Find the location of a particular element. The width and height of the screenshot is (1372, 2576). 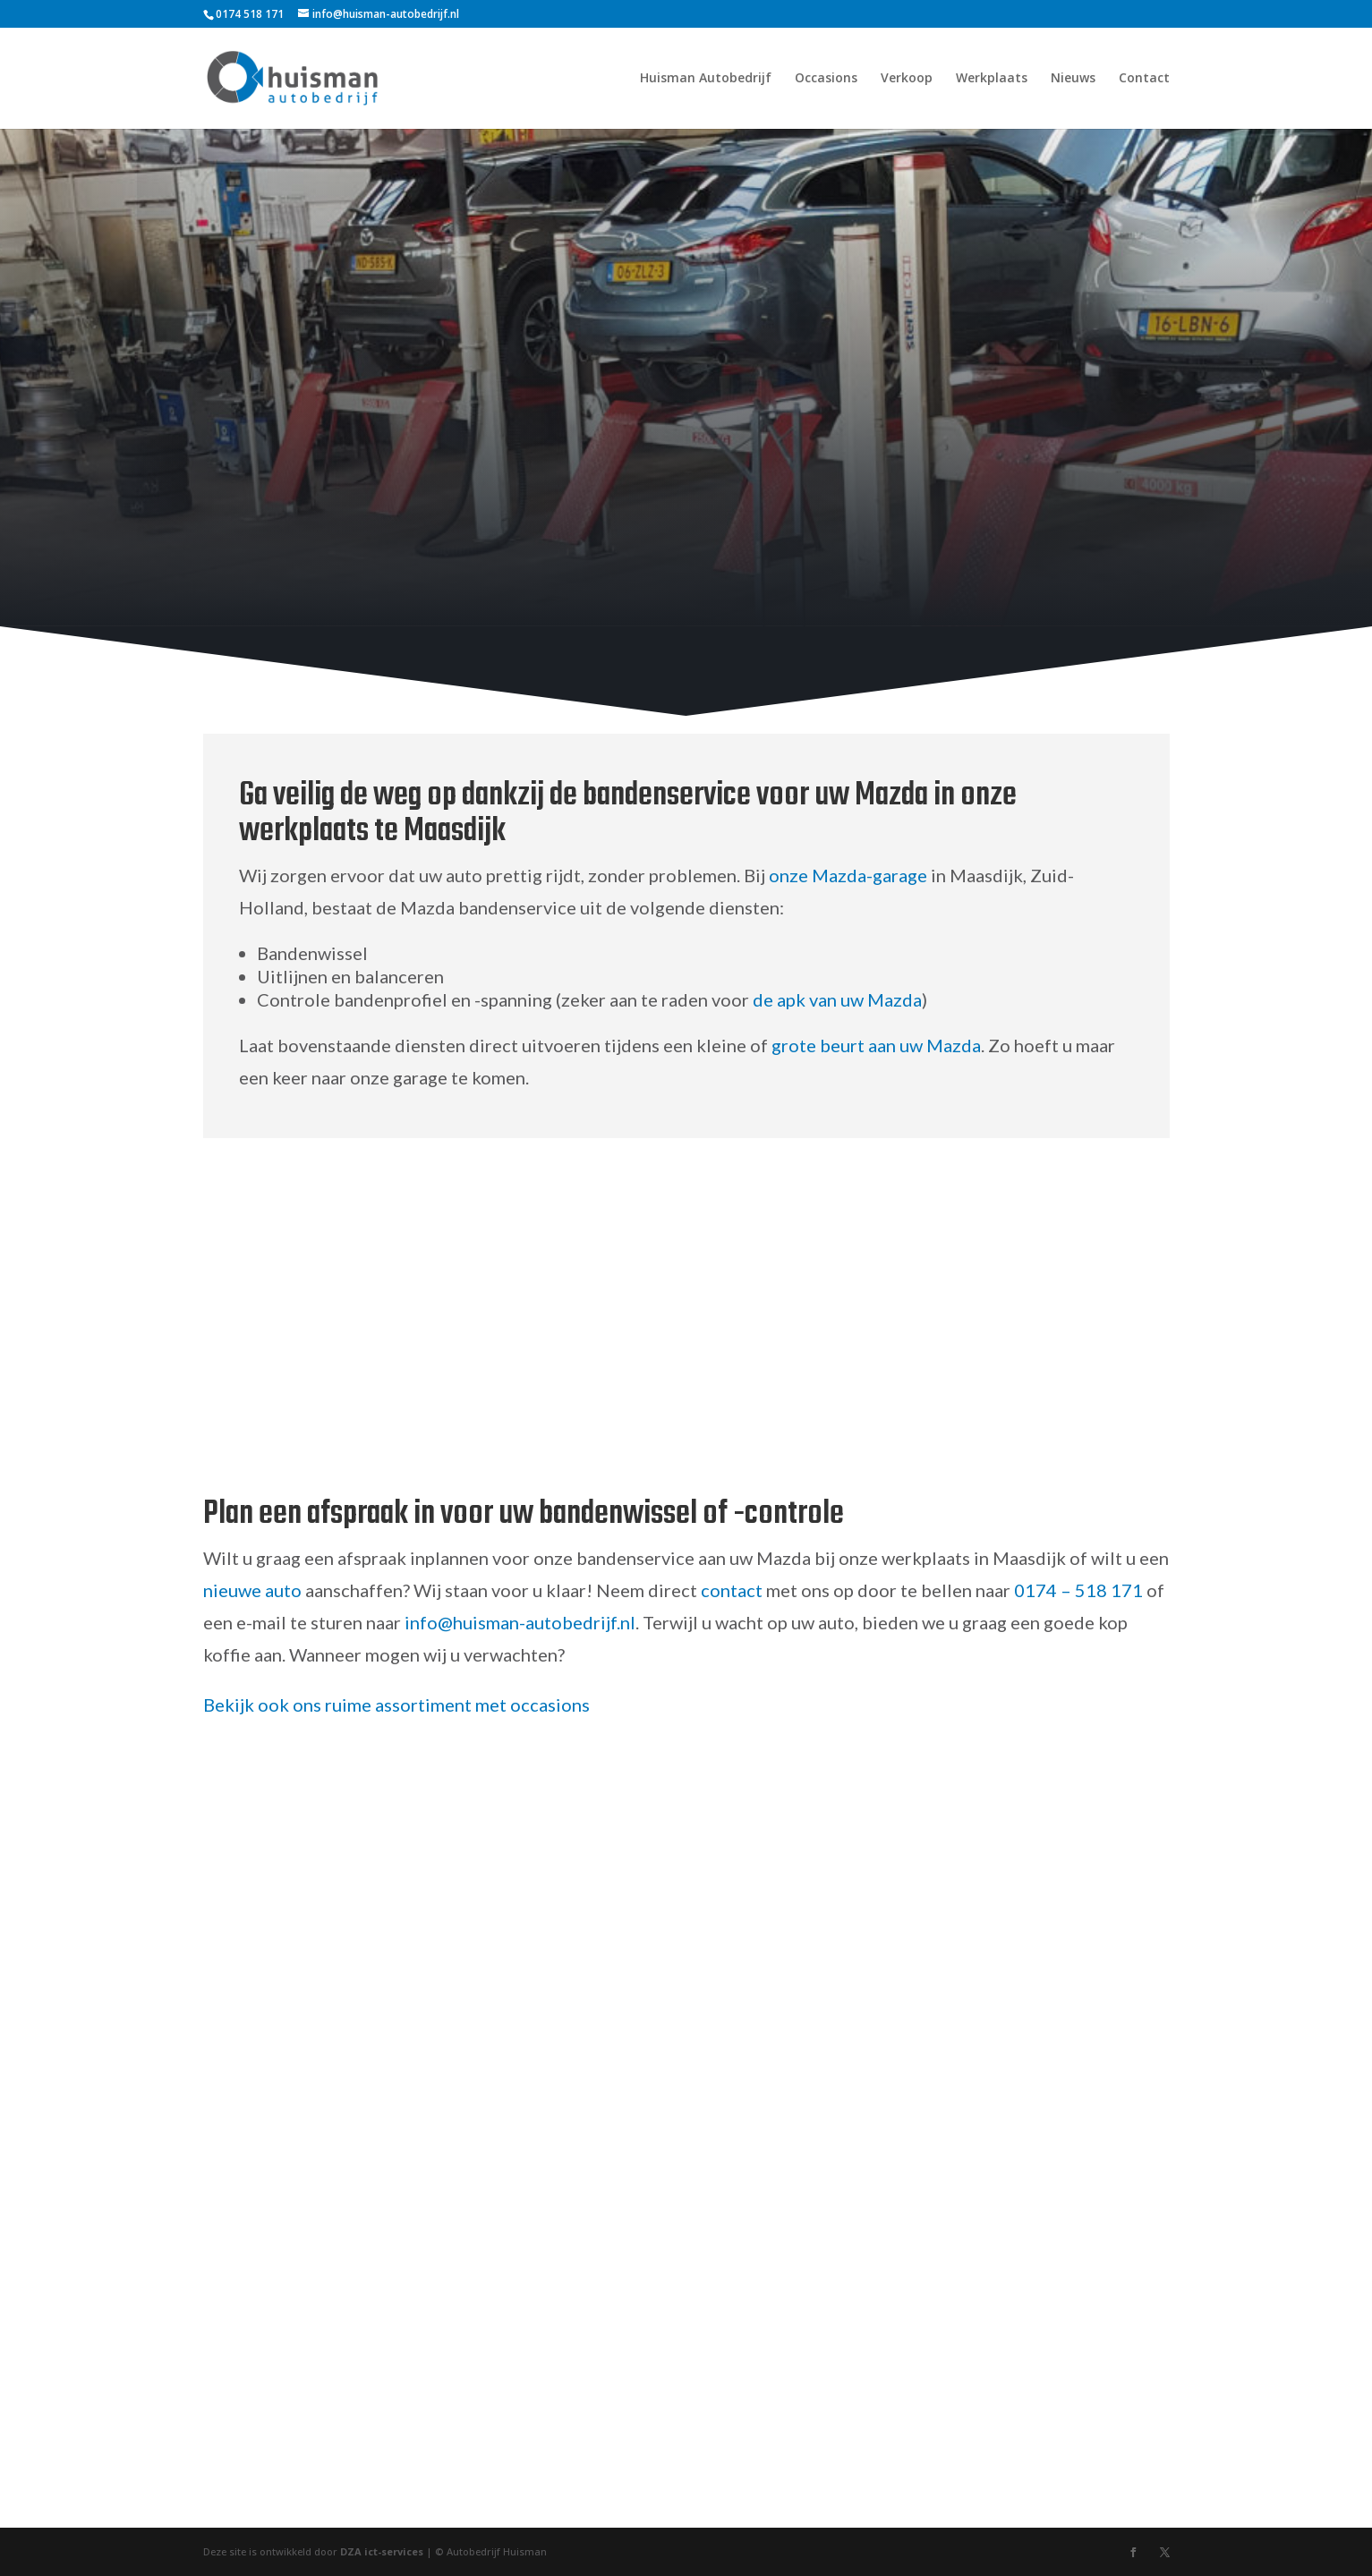

Occasions is located at coordinates (826, 79).